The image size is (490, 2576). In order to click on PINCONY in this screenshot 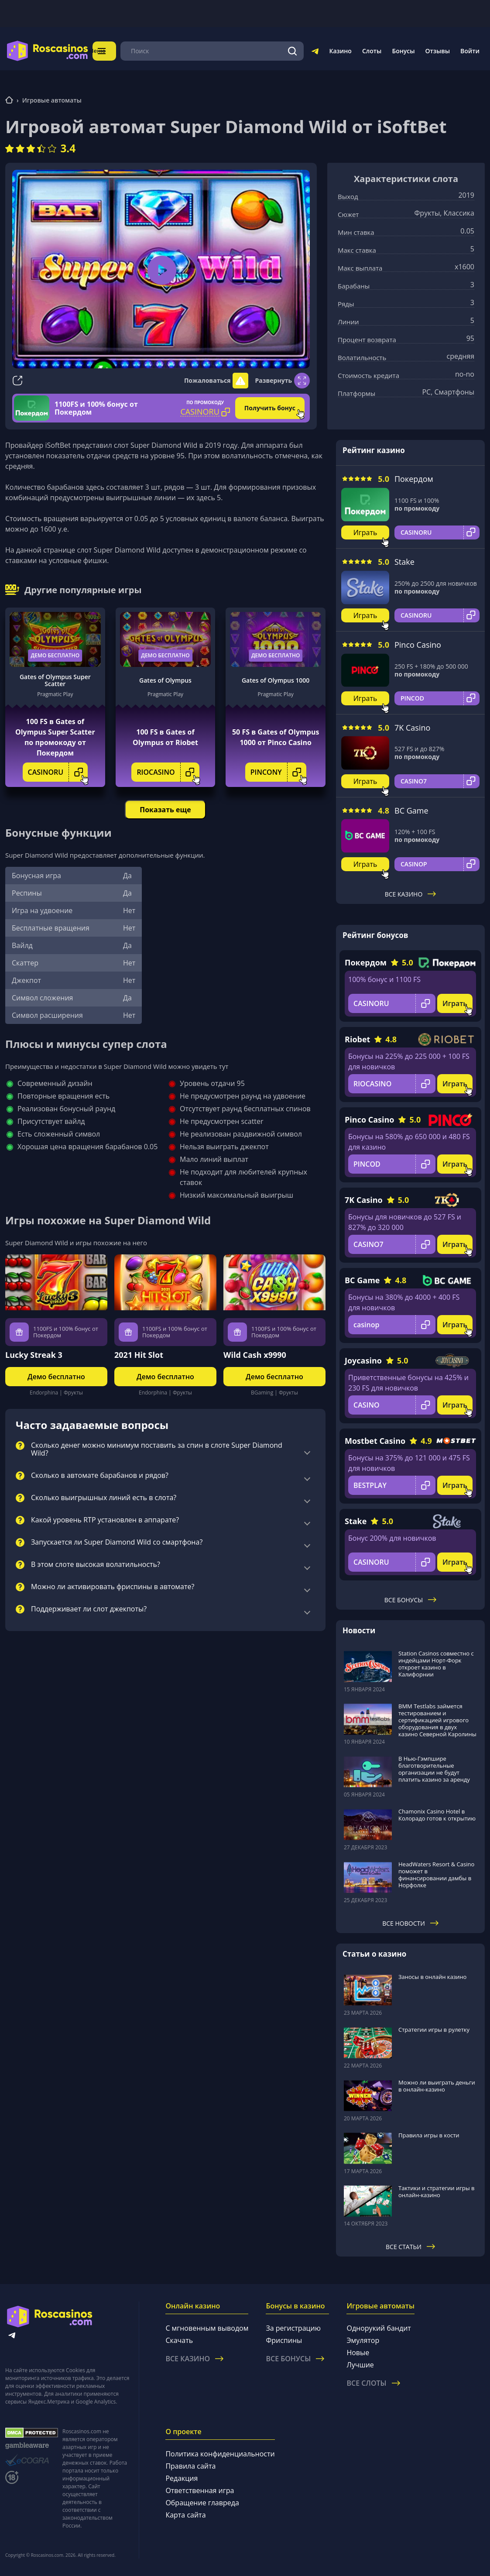, I will do `click(278, 772)`.